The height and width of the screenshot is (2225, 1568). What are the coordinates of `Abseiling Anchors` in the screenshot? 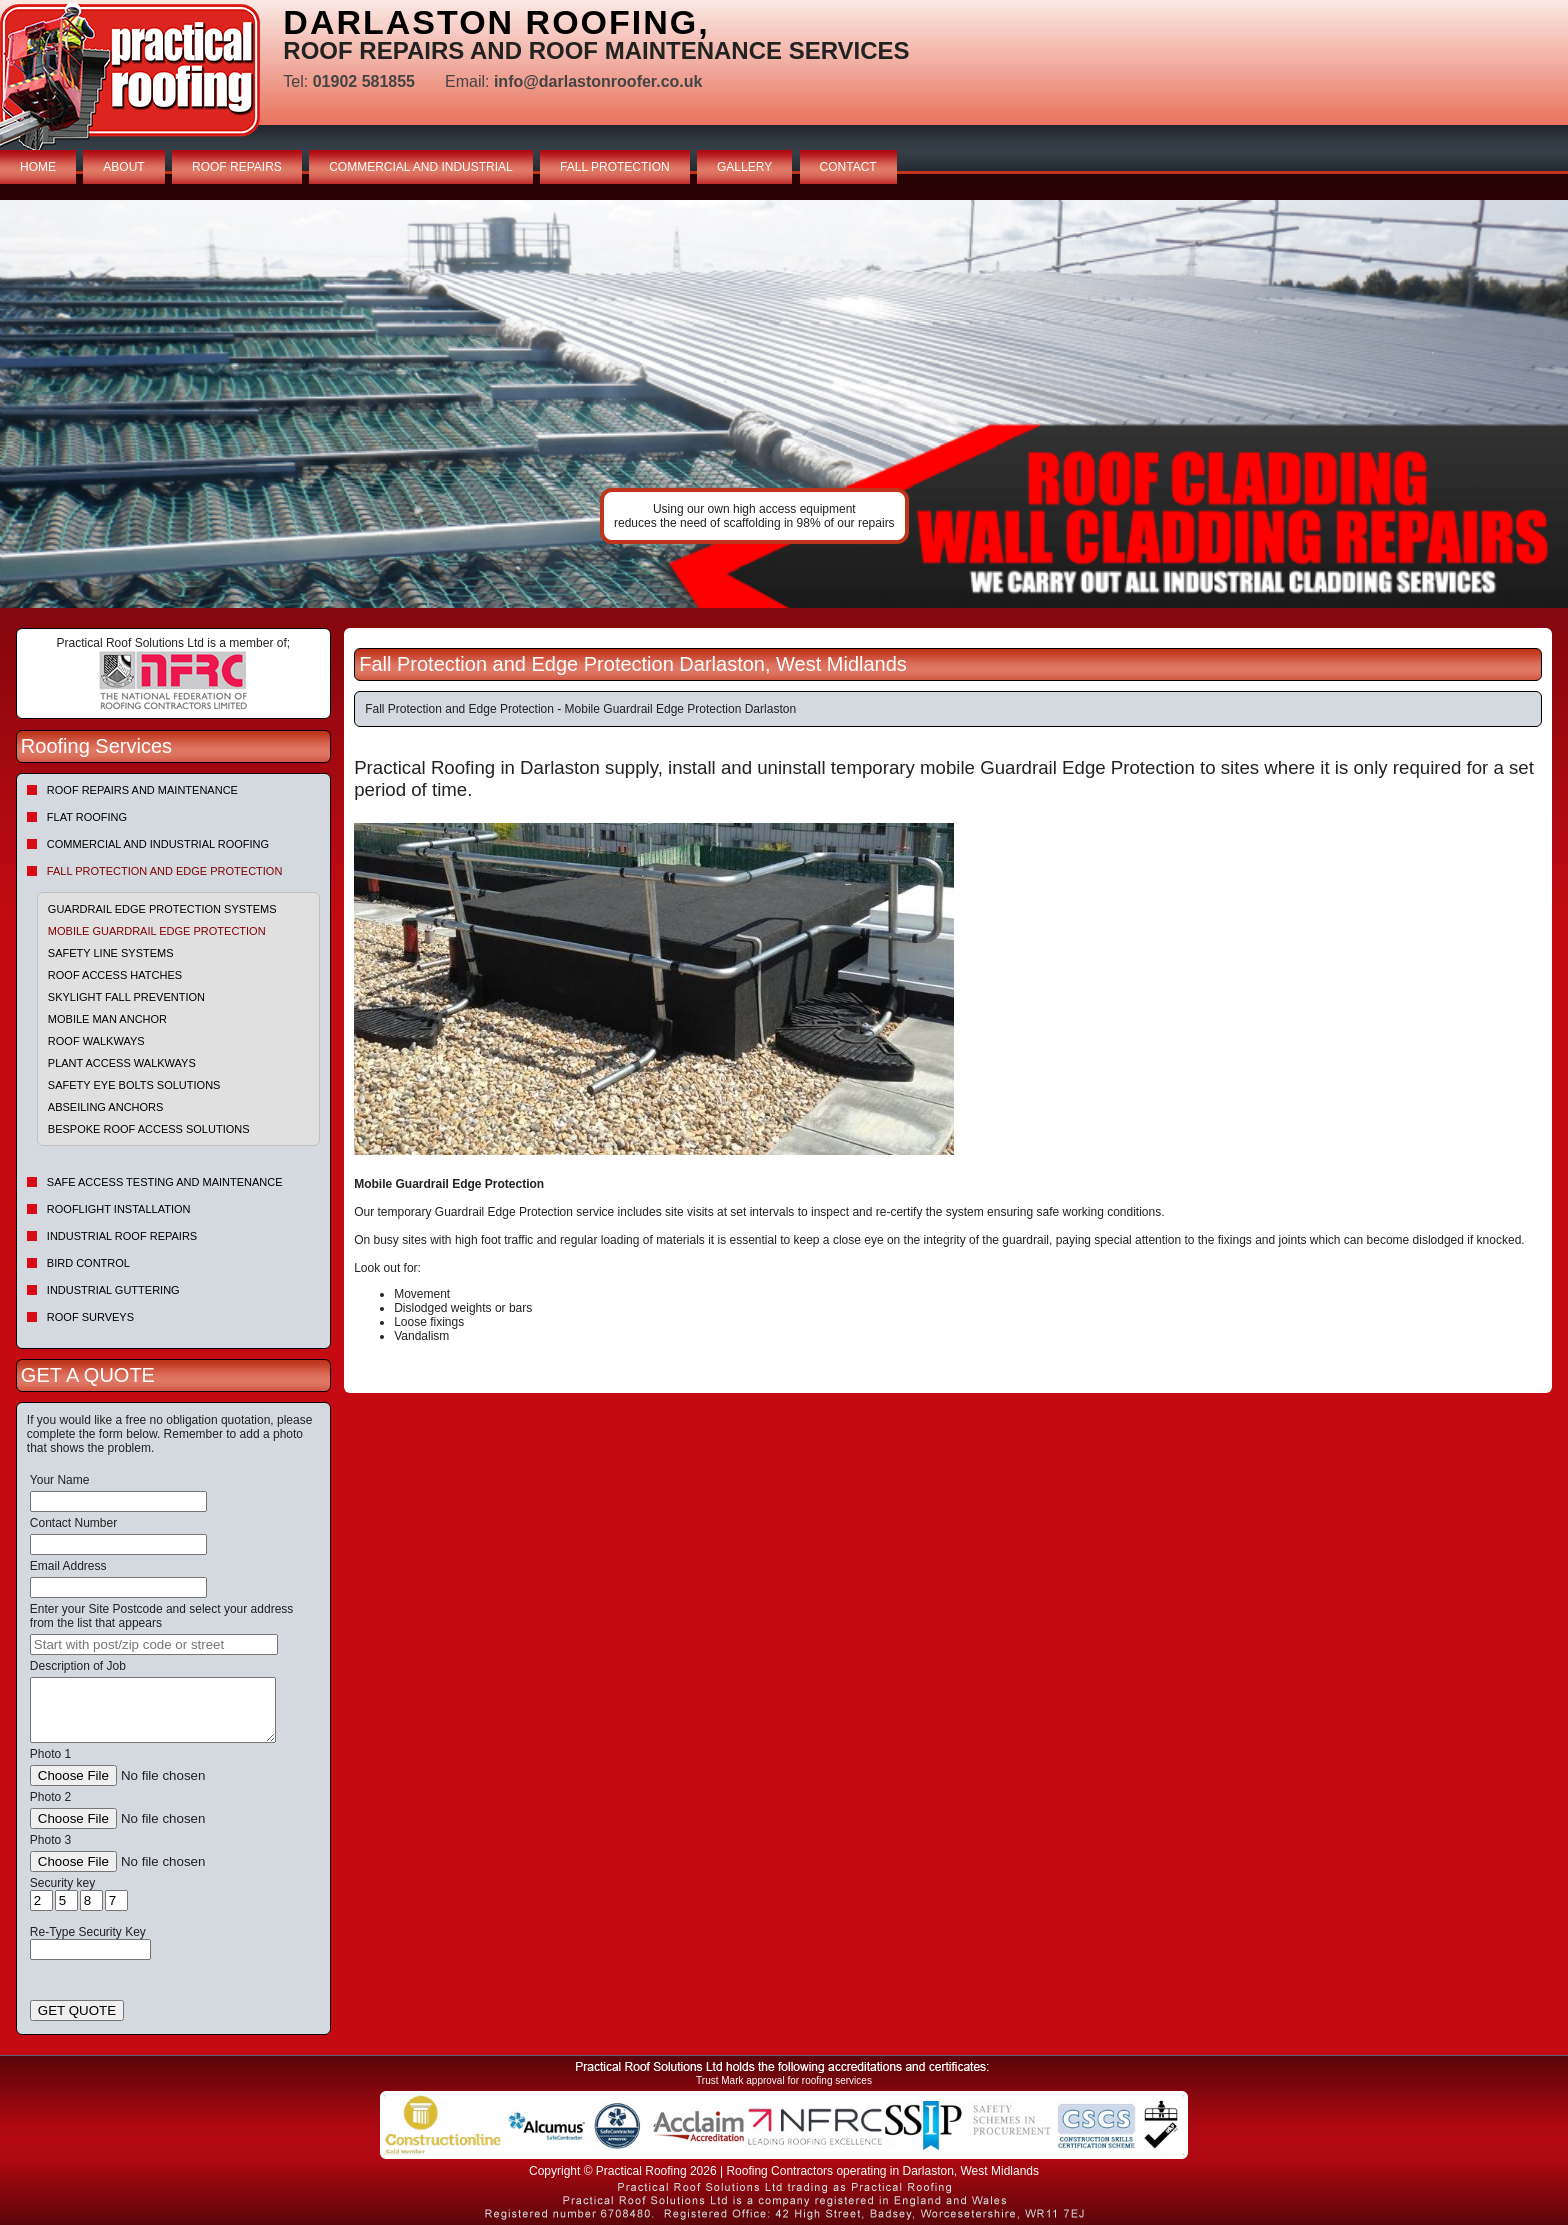 It's located at (106, 1107).